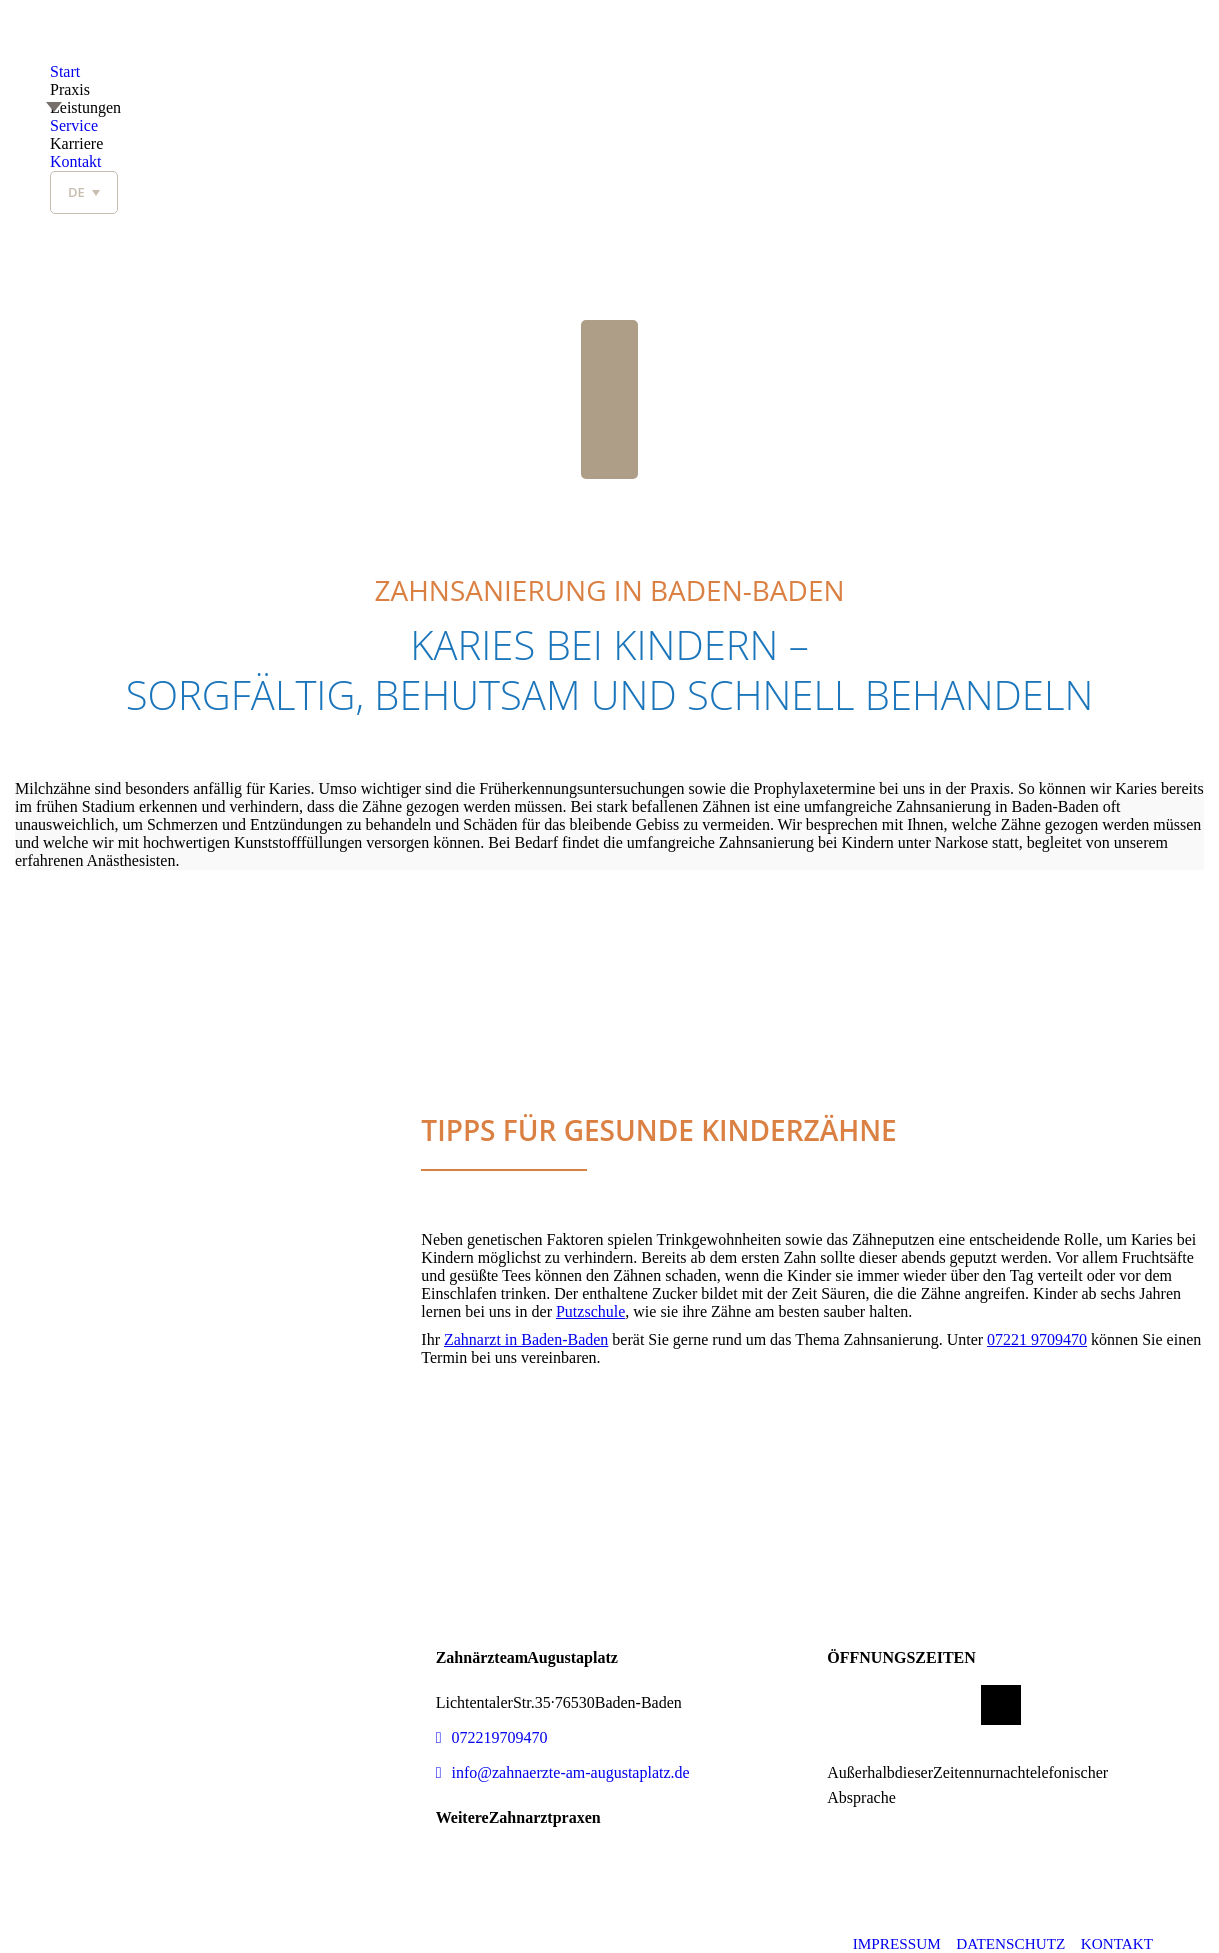 This screenshot has height=1953, width=1219. What do you see at coordinates (893, 1943) in the screenshot?
I see `IMPRESSUM` at bounding box center [893, 1943].